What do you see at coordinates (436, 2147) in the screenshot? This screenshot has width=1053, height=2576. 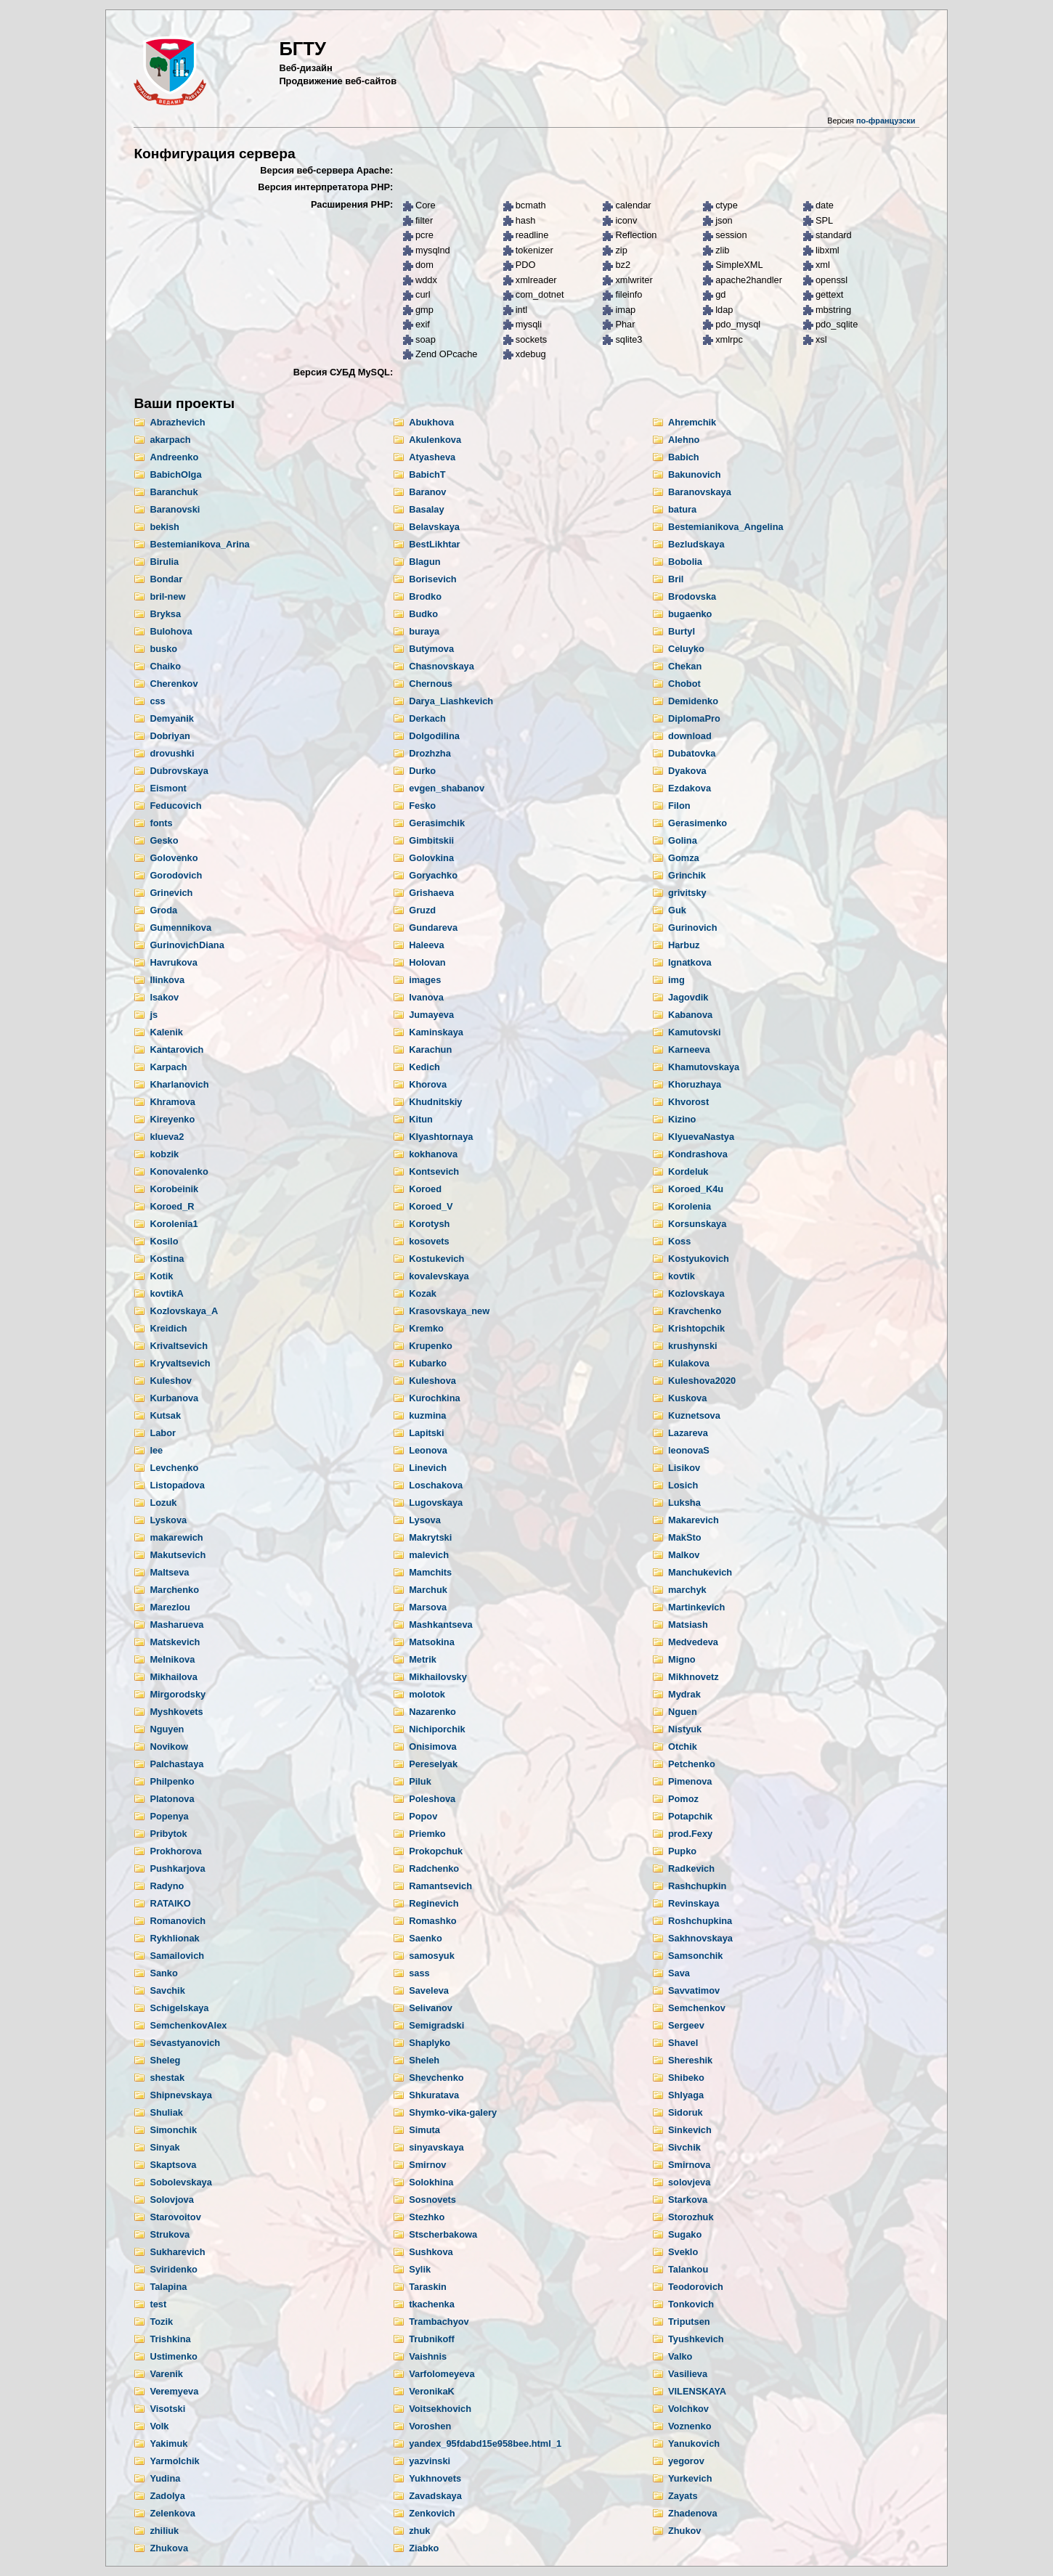 I see `sinyavskaya` at bounding box center [436, 2147].